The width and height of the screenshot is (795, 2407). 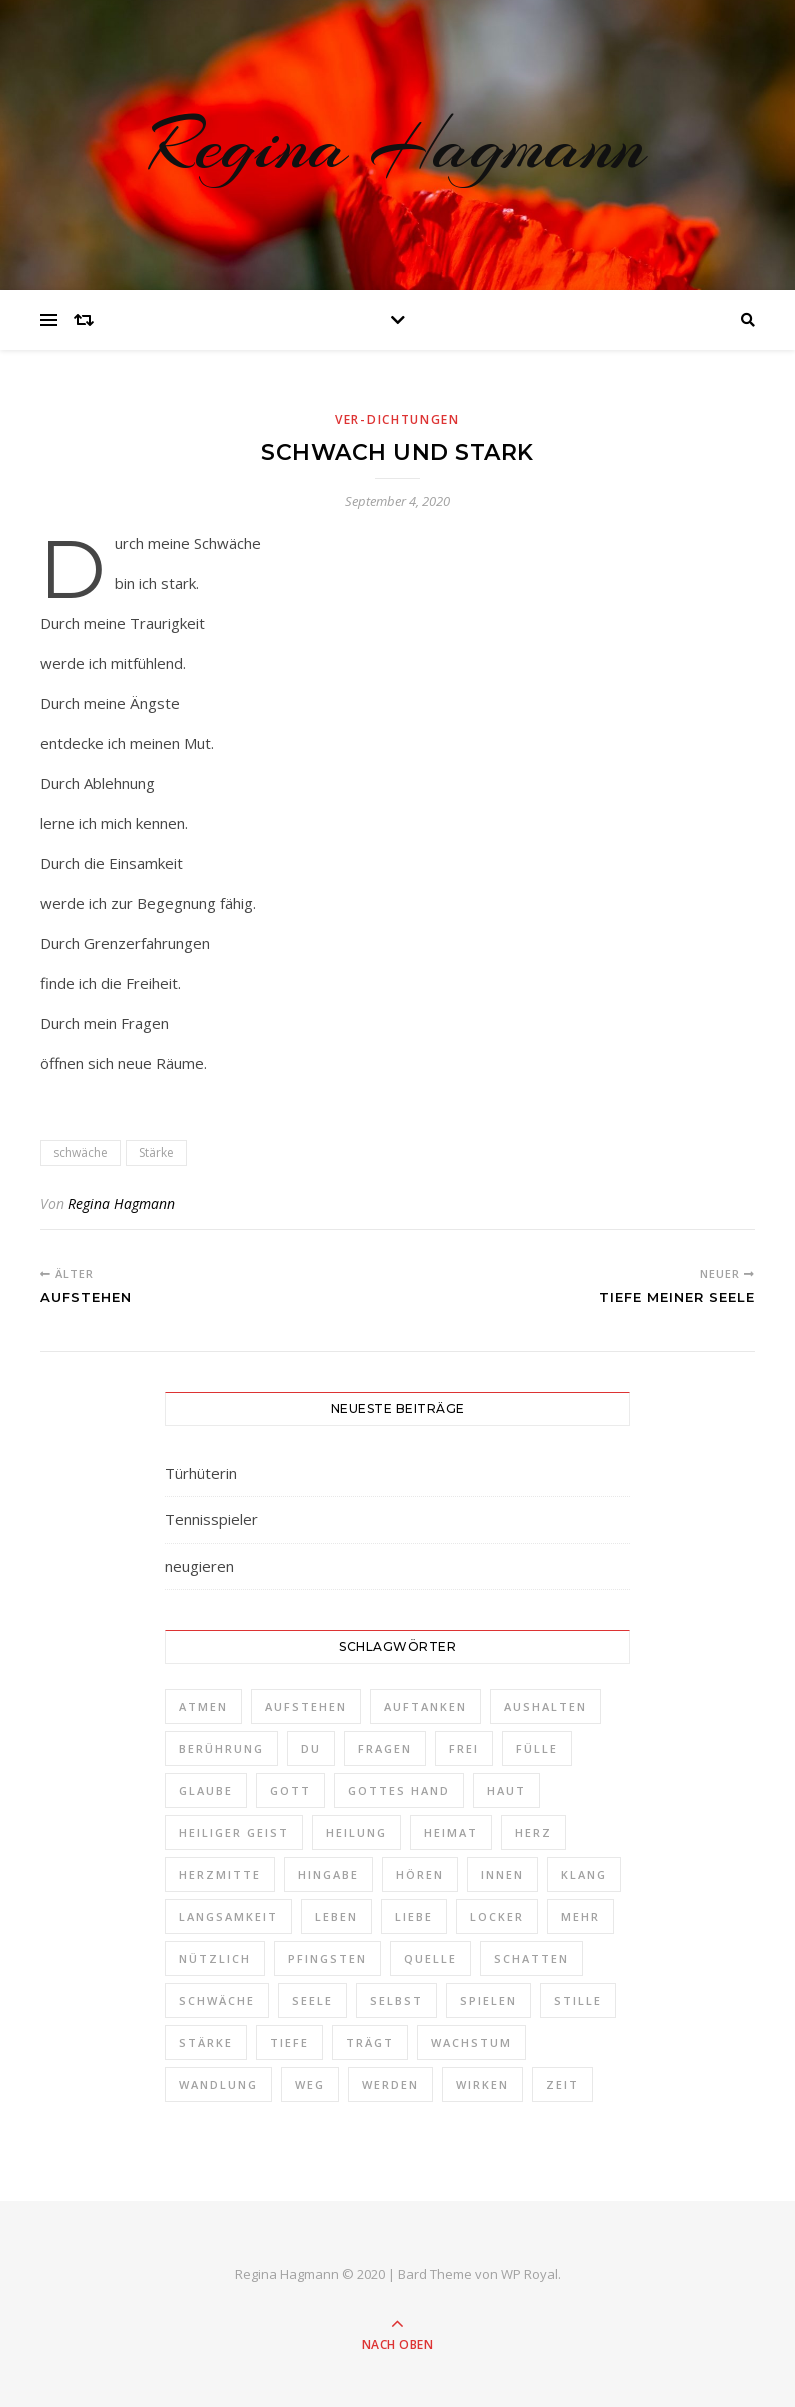 What do you see at coordinates (533, 1832) in the screenshot?
I see `Herz [Herz (3 Einträge)]` at bounding box center [533, 1832].